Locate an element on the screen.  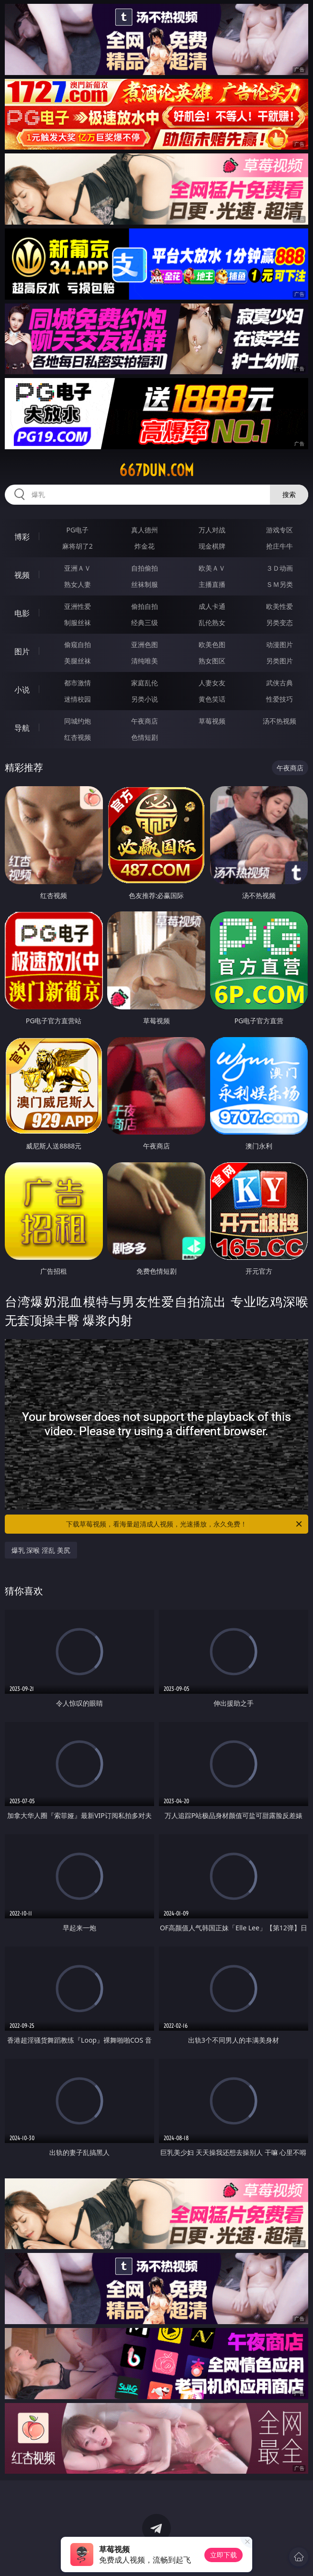
３Ｄ动画 is located at coordinates (279, 568).